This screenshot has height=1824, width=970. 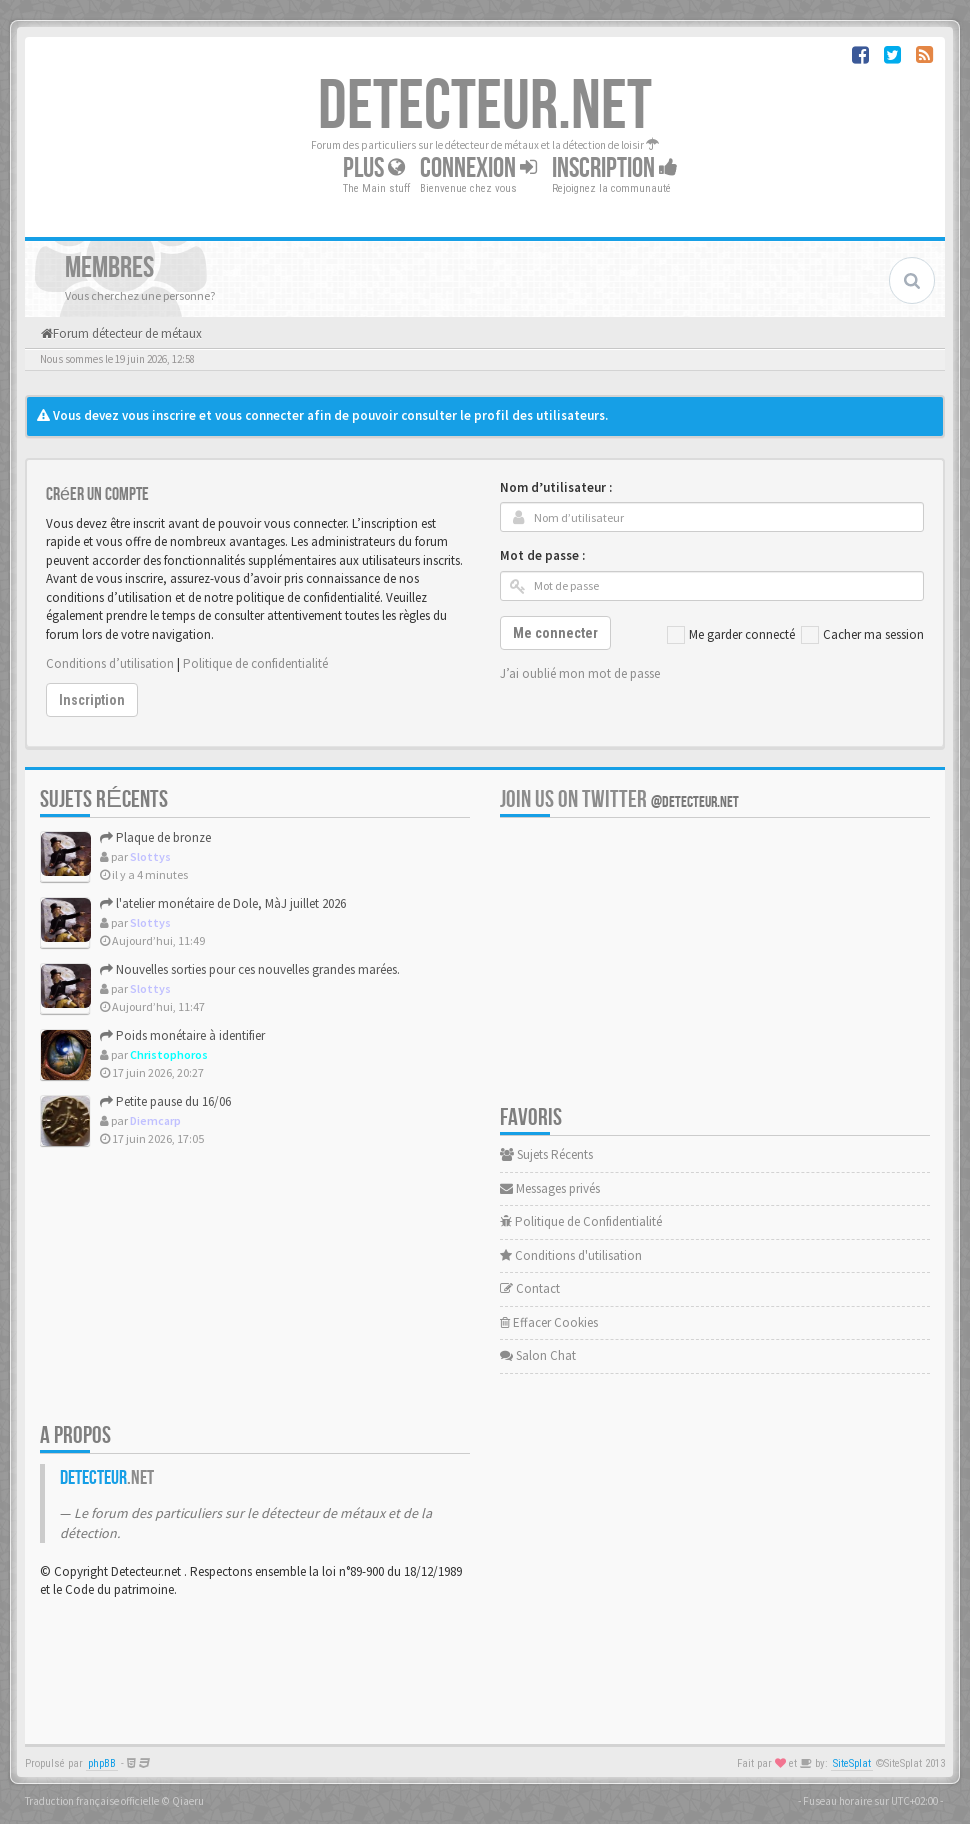 What do you see at coordinates (155, 837) in the screenshot?
I see `Plaque de bronze` at bounding box center [155, 837].